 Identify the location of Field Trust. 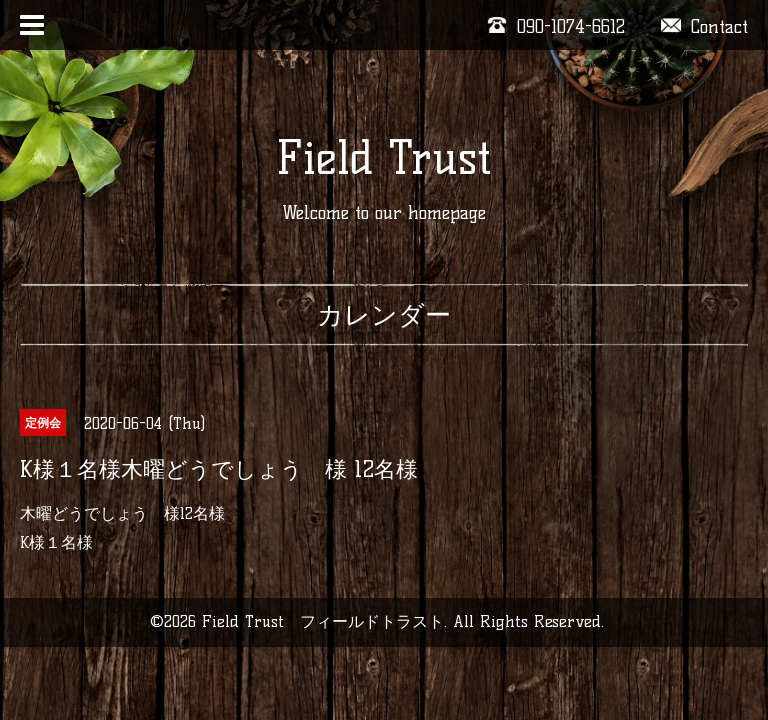
(383, 158).